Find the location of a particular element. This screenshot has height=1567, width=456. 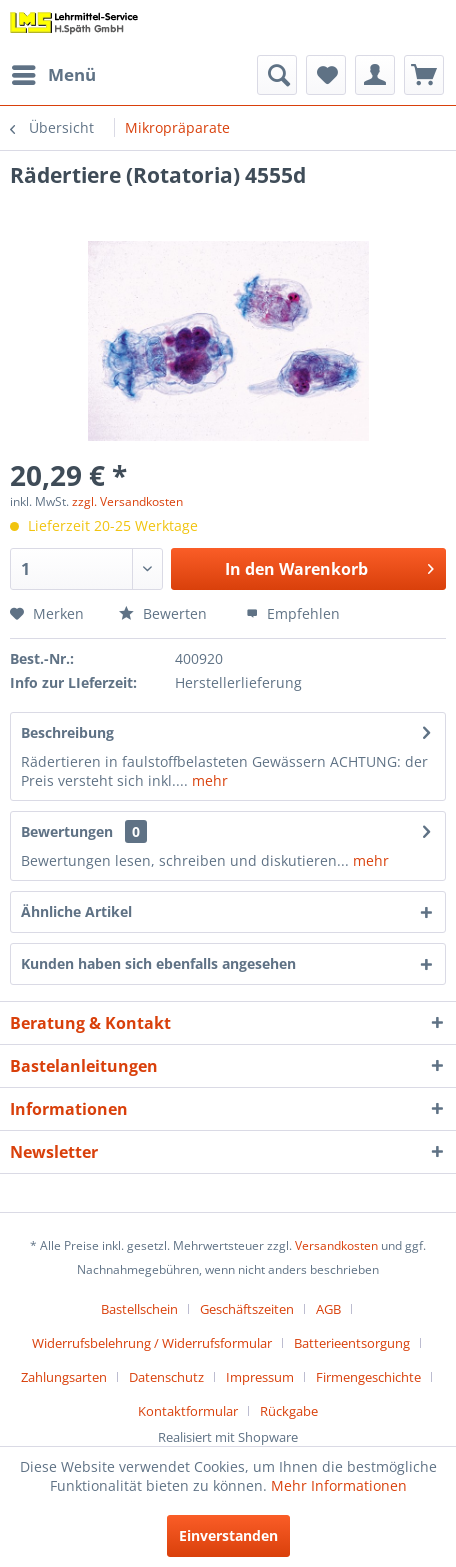

Bewertungen is located at coordinates (67, 831).